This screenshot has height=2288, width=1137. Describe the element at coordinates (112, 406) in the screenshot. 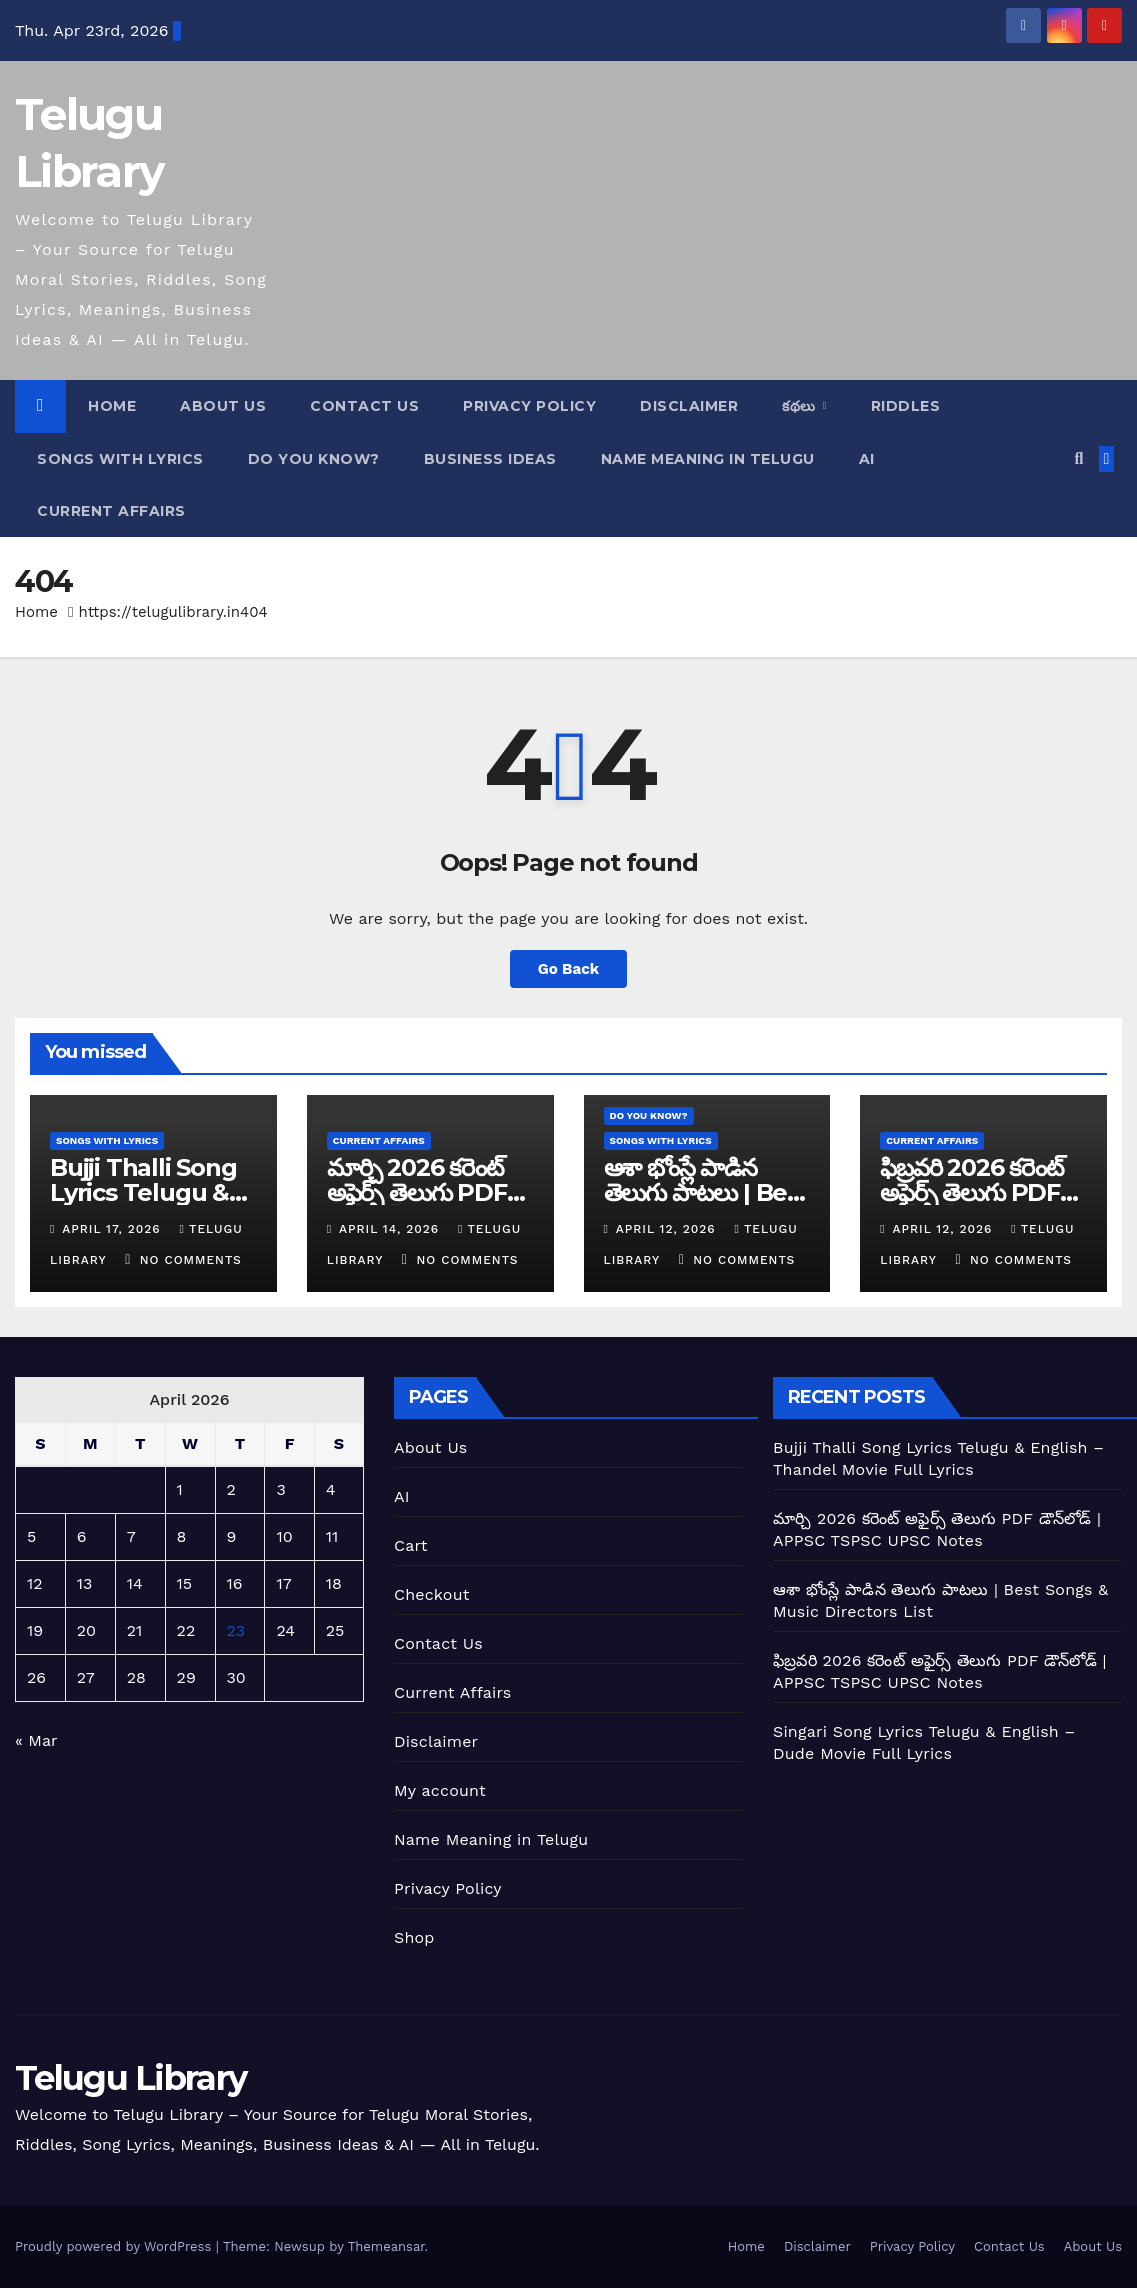

I see `Home` at that location.